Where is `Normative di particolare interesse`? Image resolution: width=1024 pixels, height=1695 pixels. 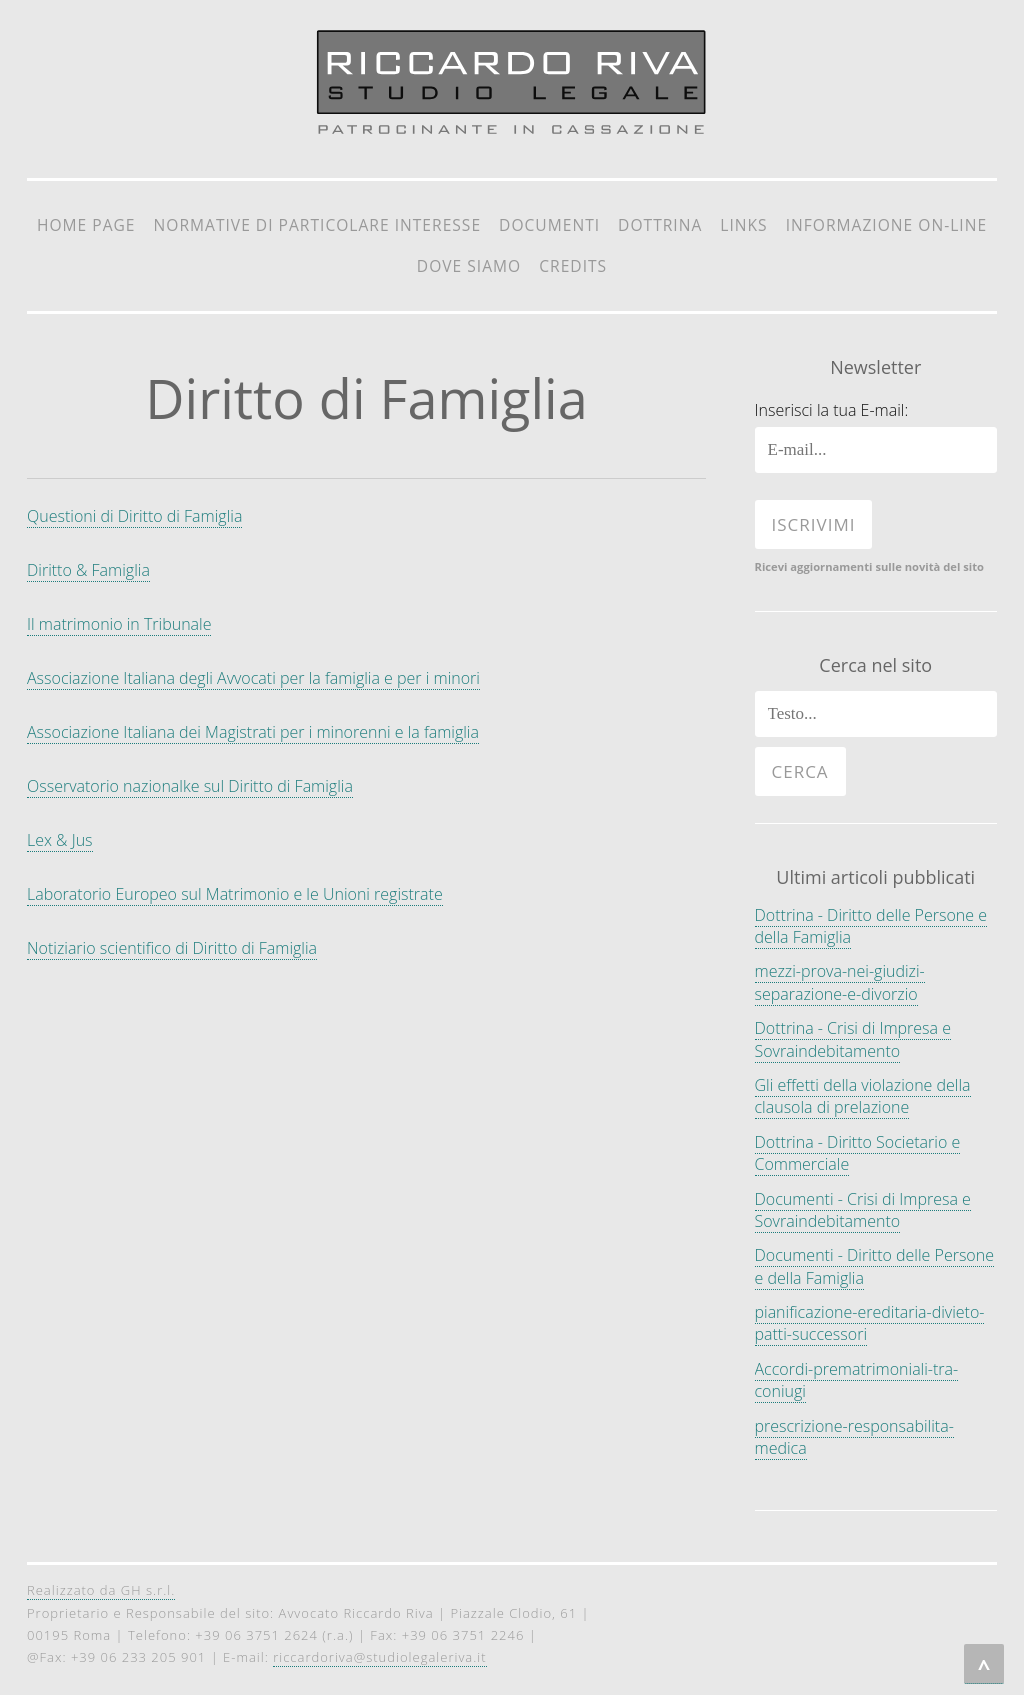 Normative di particolare interesse is located at coordinates (318, 225).